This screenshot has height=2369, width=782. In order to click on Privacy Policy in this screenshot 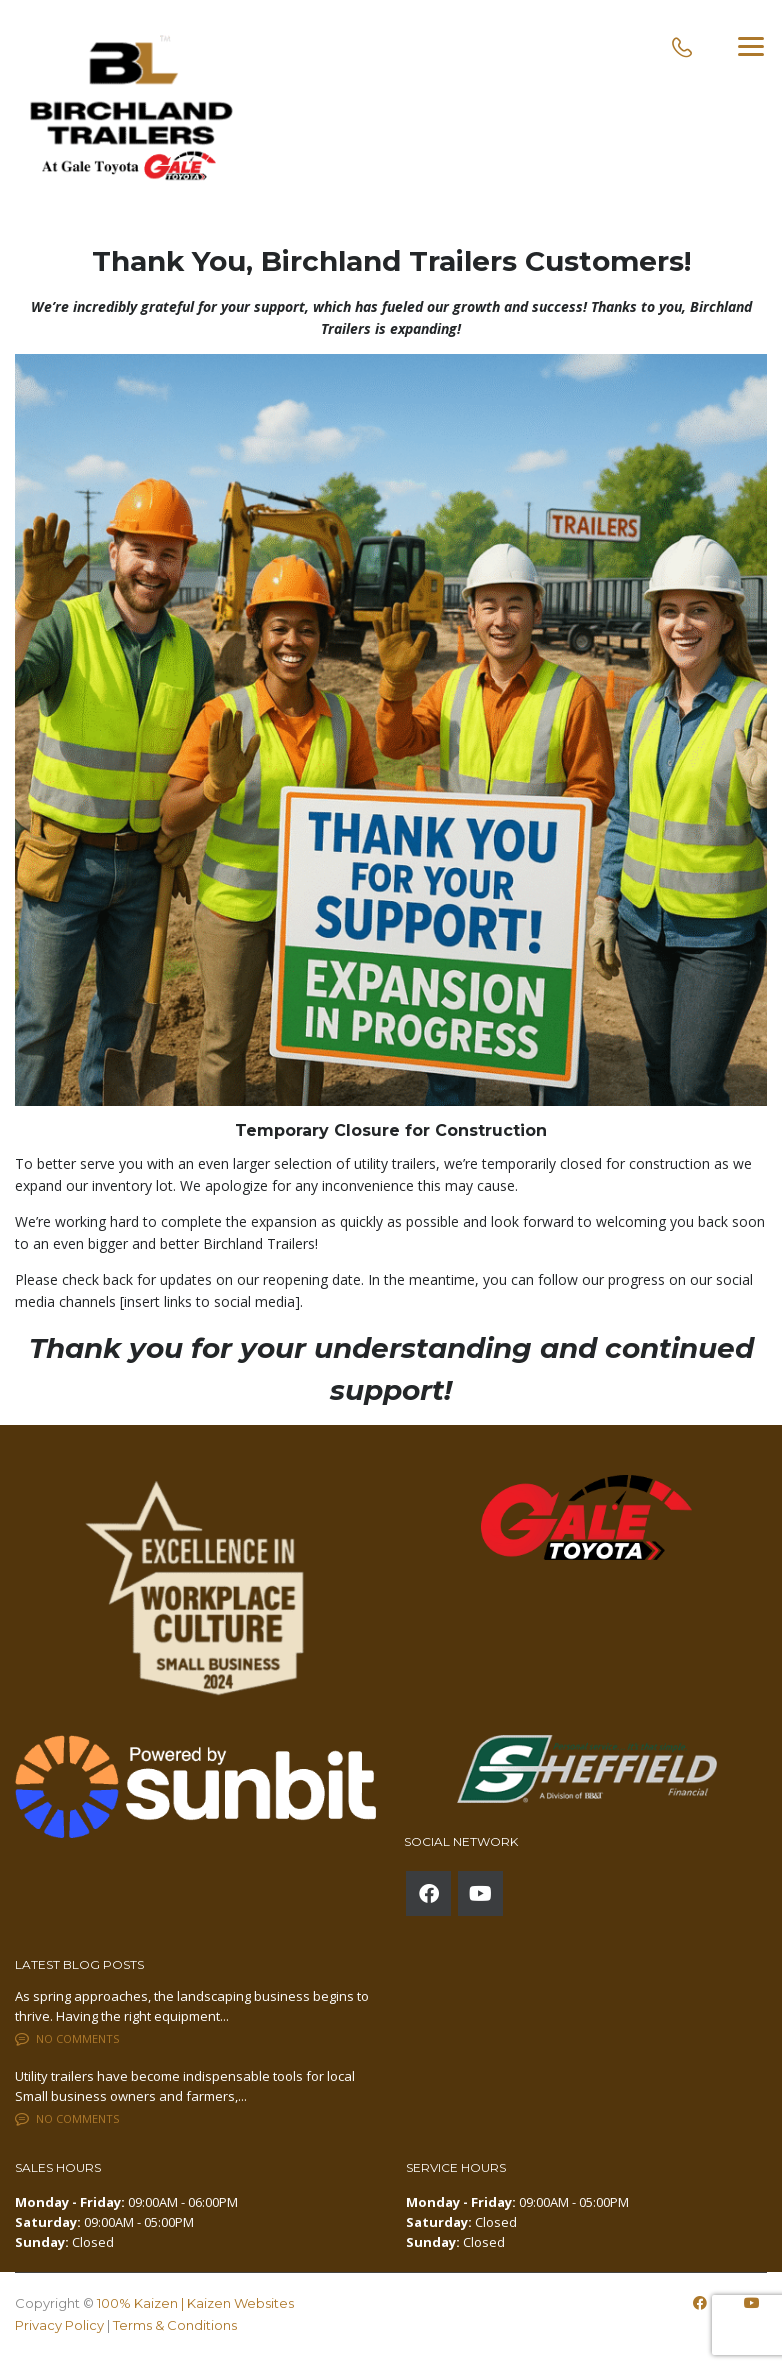, I will do `click(59, 2325)`.